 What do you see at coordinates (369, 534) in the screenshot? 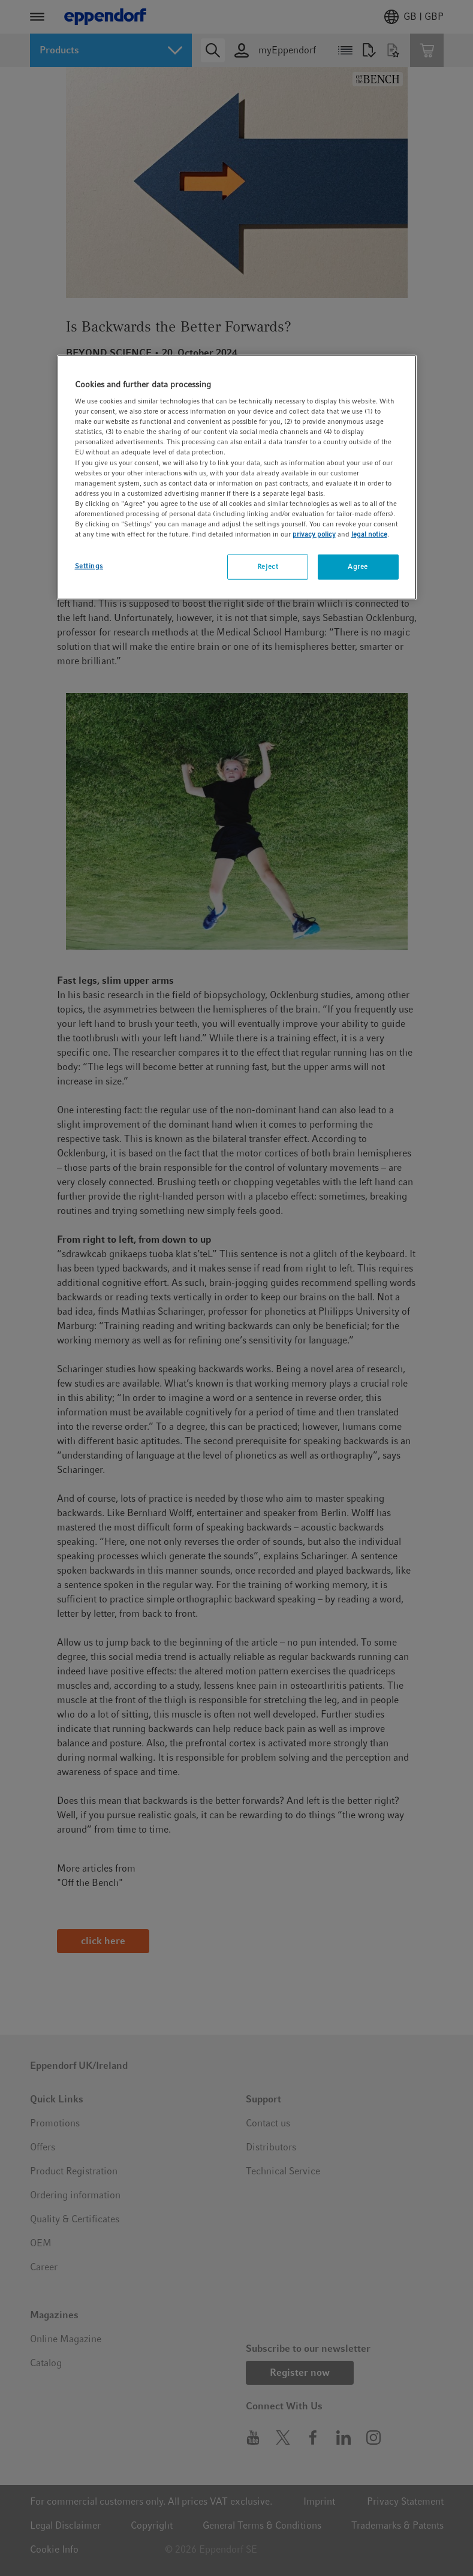
I see `legal notice` at bounding box center [369, 534].